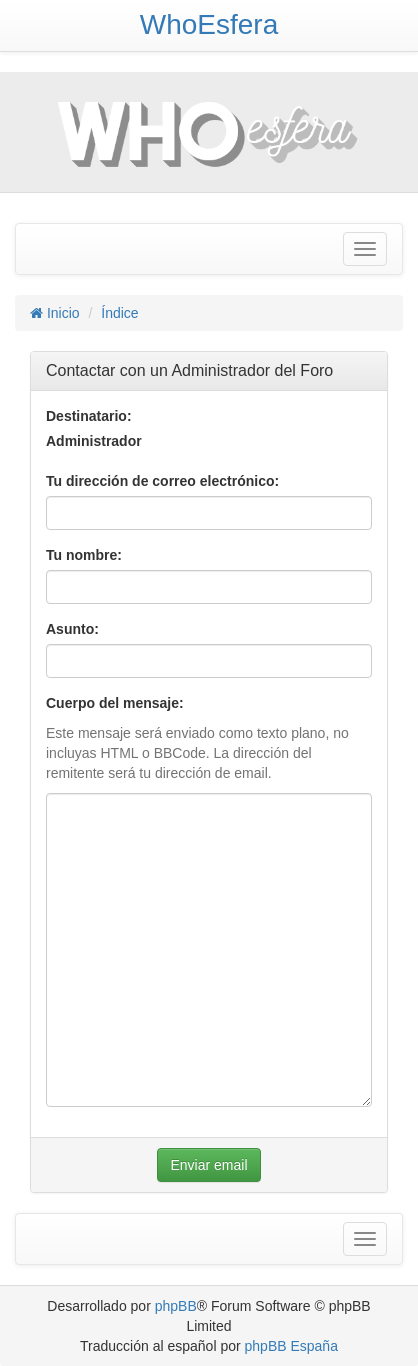  What do you see at coordinates (209, 24) in the screenshot?
I see `WhoEsfera` at bounding box center [209, 24].